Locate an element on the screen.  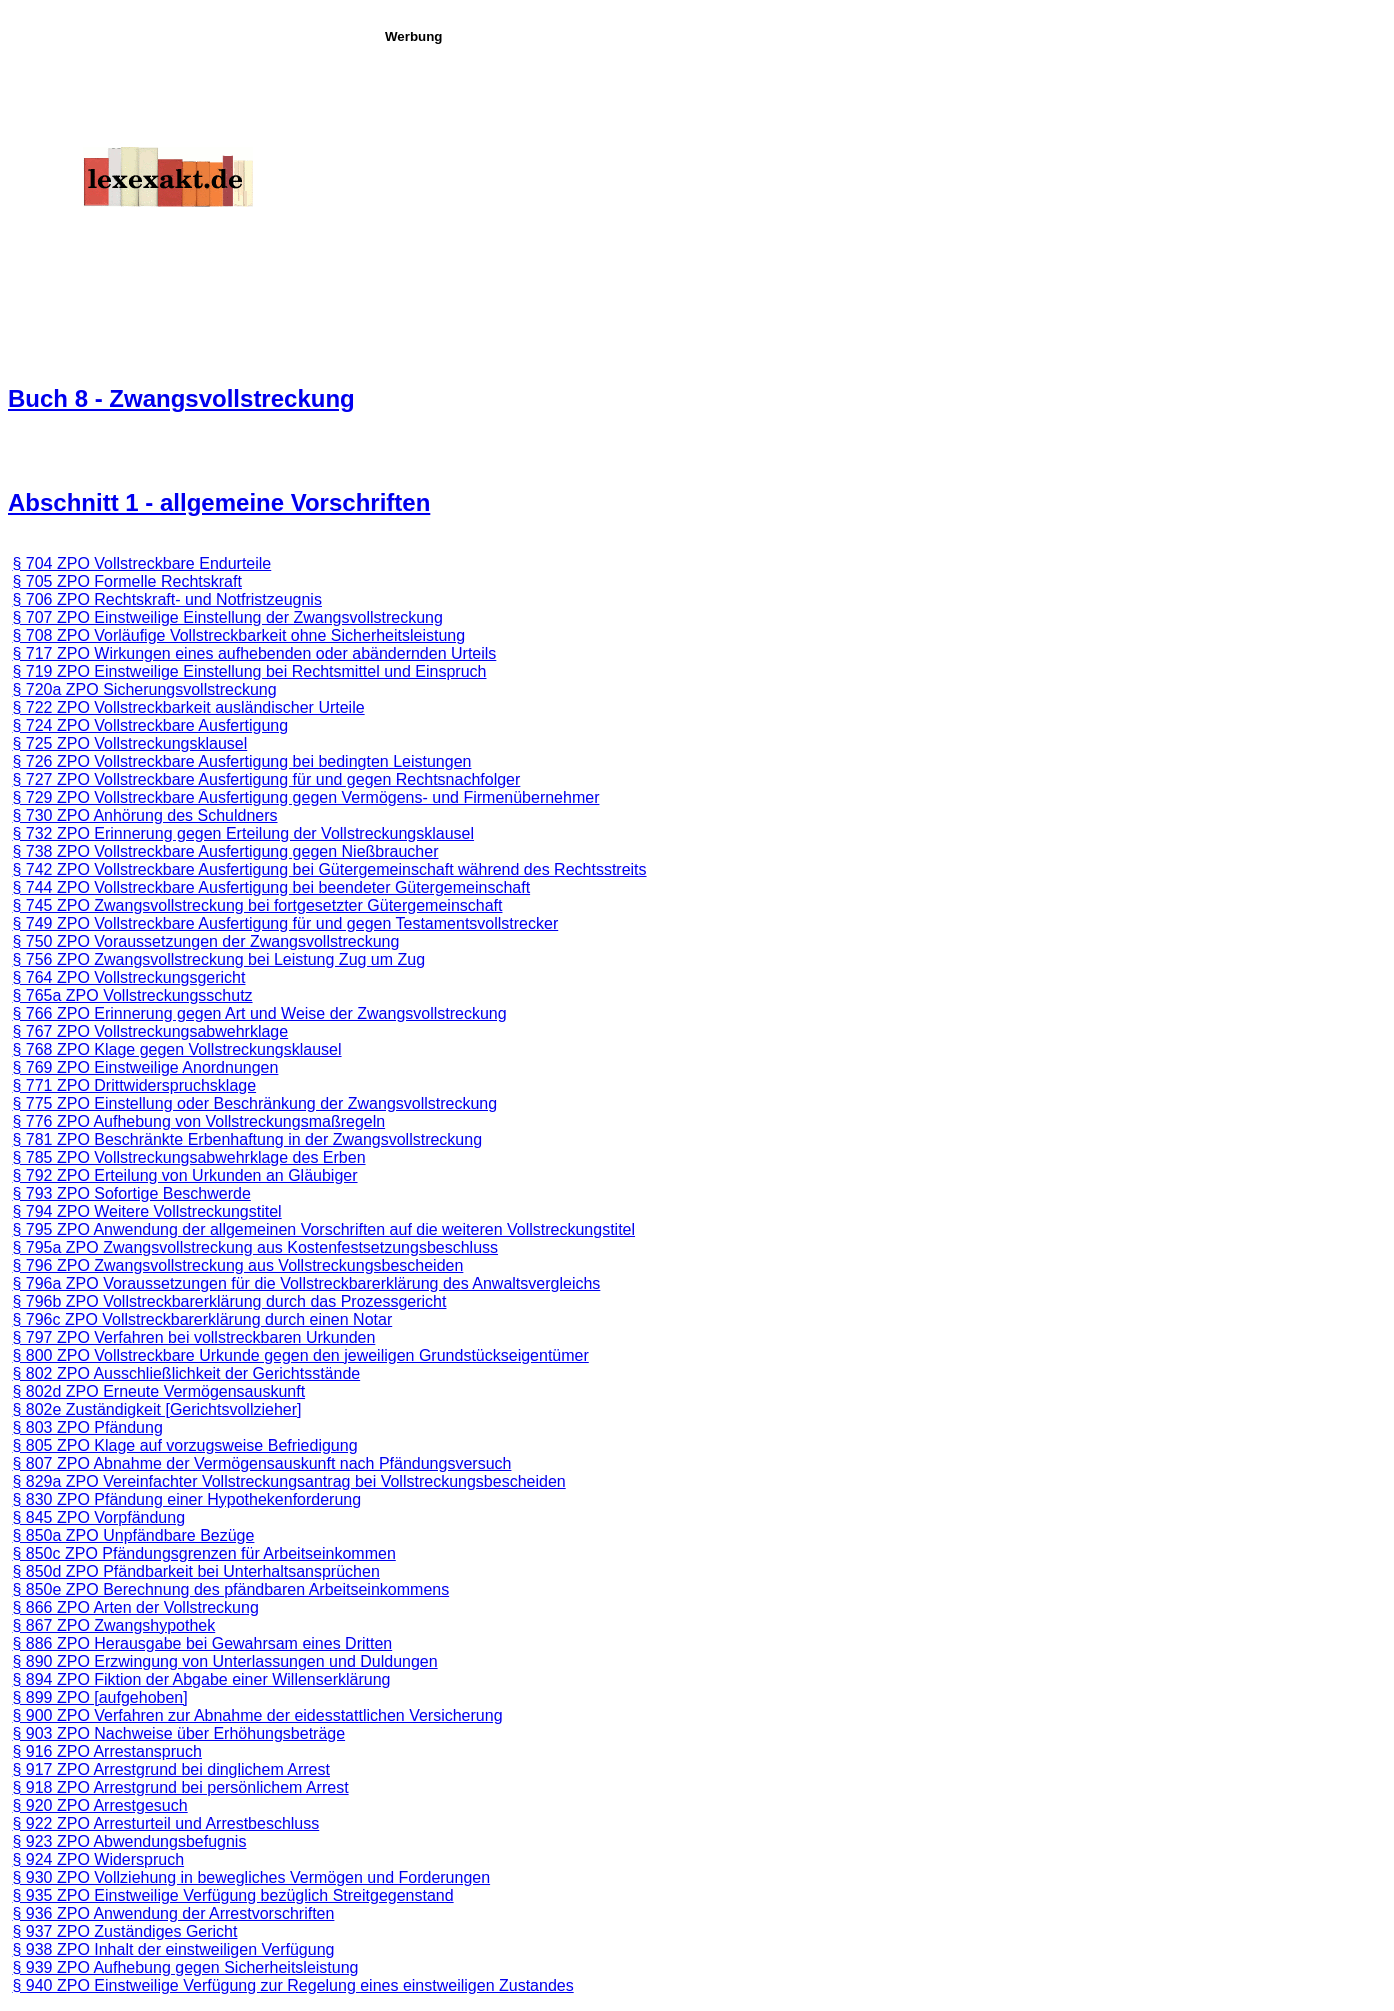
§ 916 ZPO Arrestanspruch is located at coordinates (106, 1751).